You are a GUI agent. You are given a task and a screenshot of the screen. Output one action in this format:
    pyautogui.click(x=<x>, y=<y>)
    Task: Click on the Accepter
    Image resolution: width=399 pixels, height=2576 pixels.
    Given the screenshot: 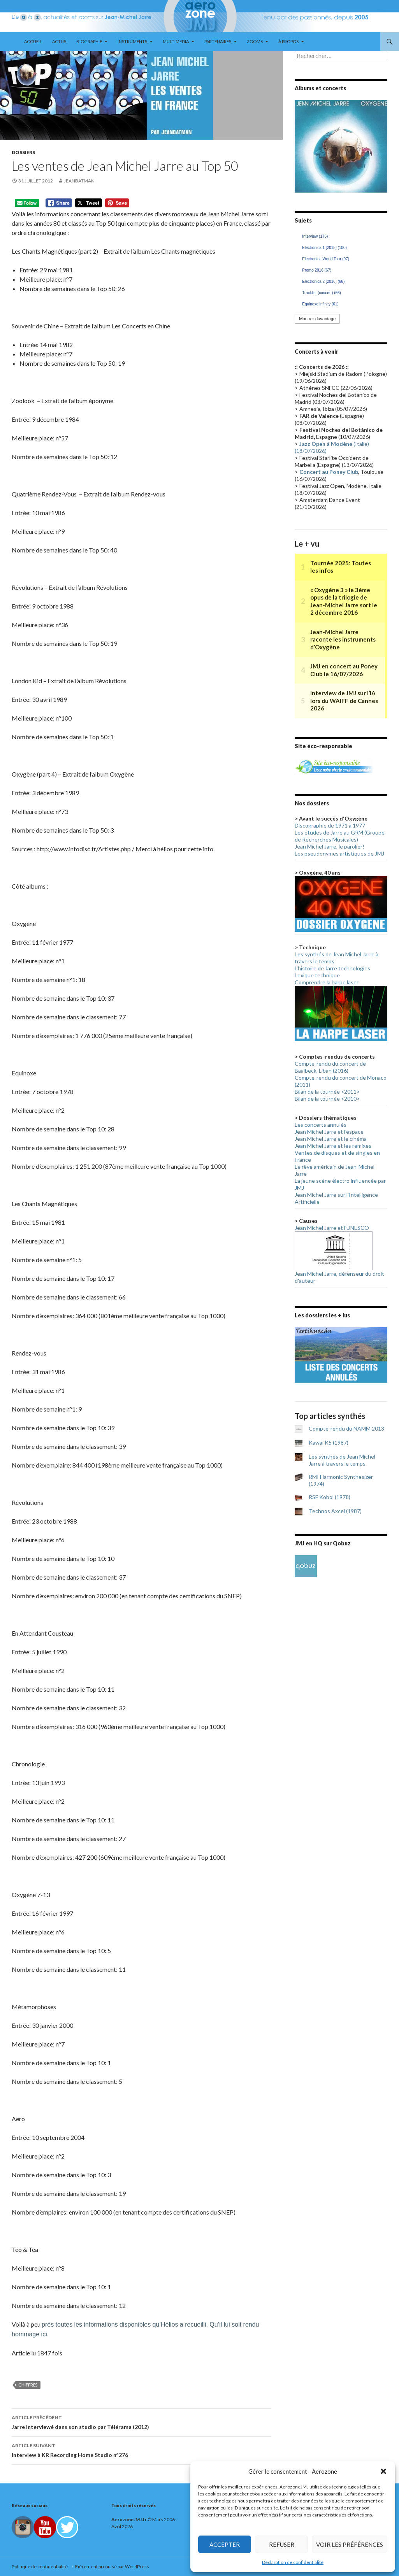 What is the action you would take?
    pyautogui.click(x=224, y=2544)
    